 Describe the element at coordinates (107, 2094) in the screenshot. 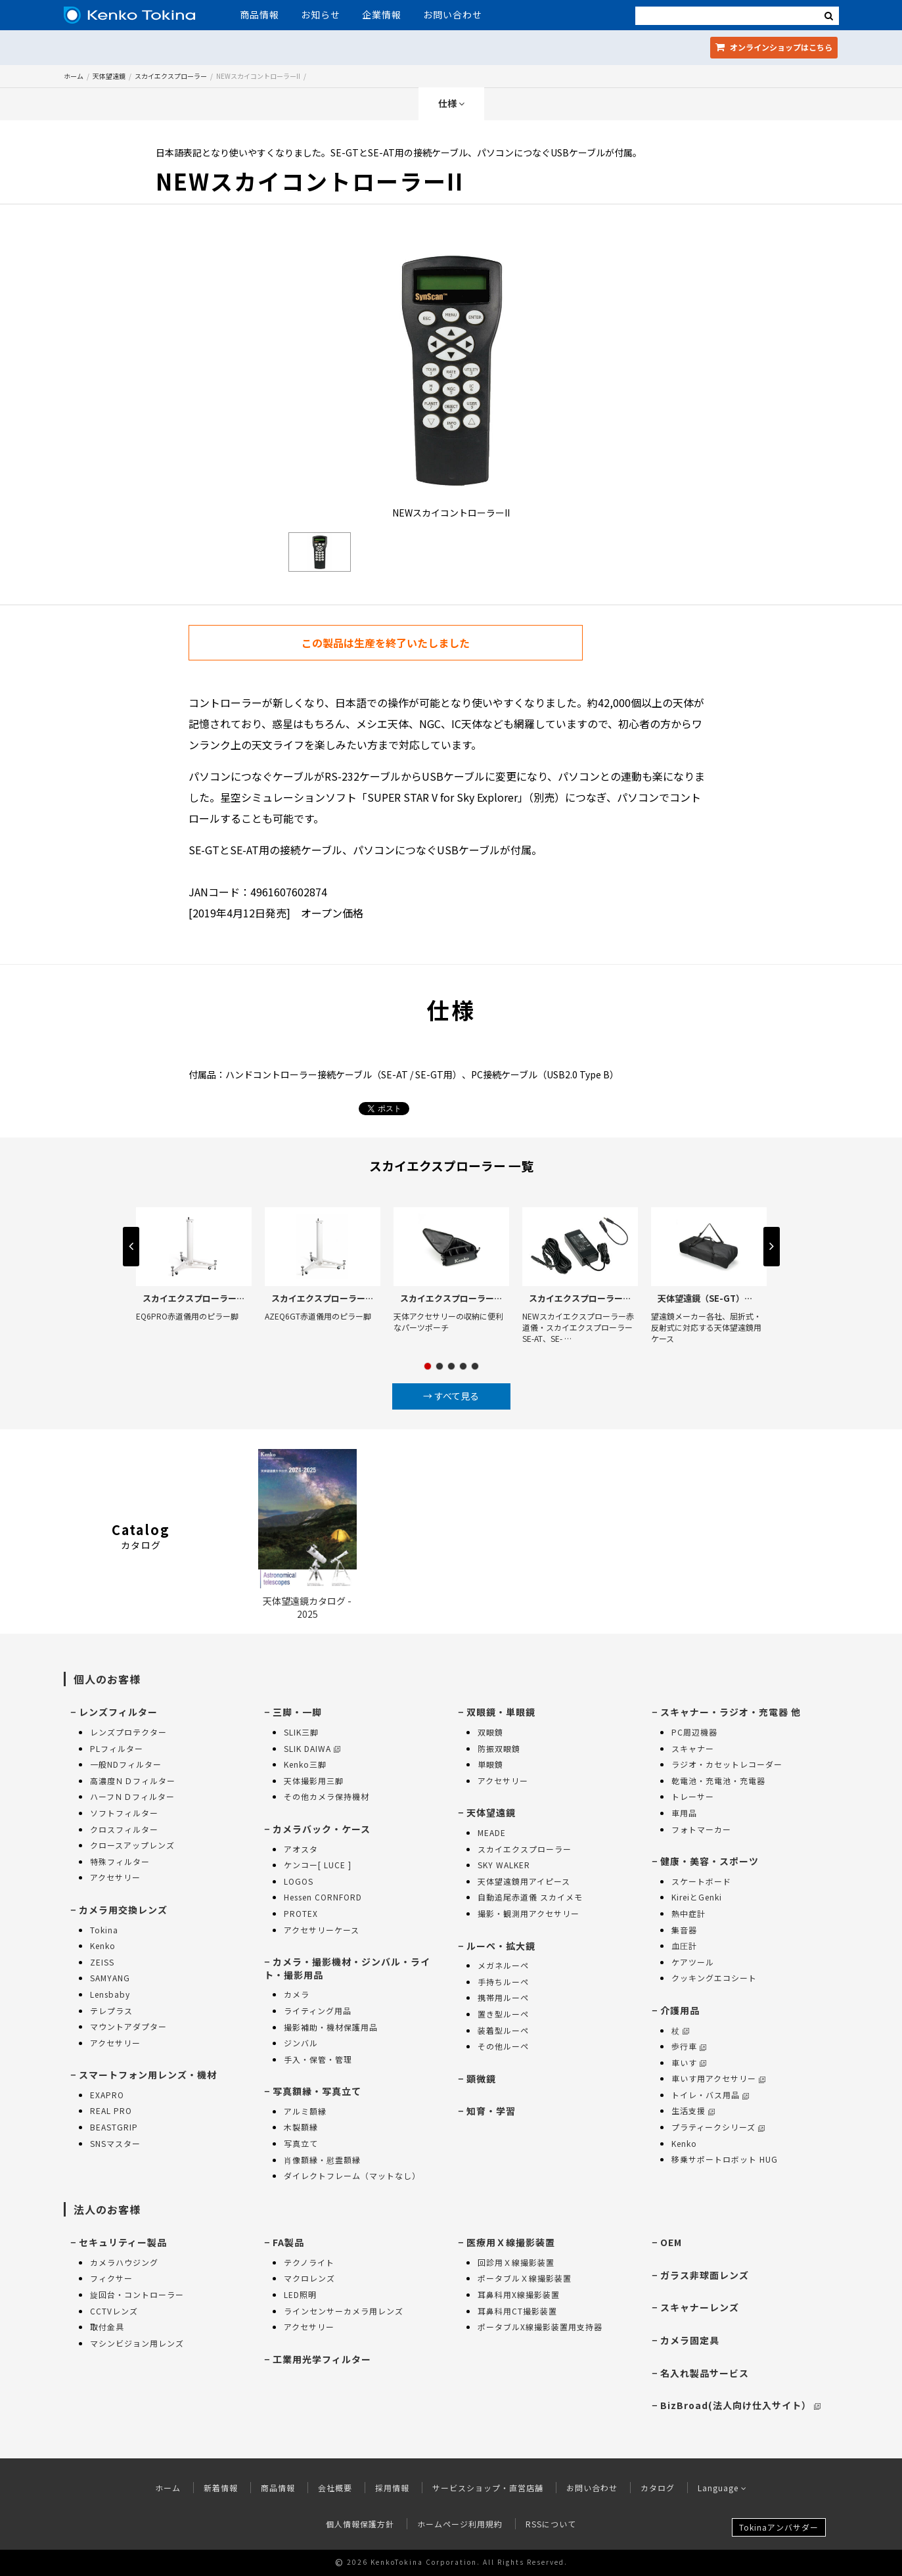

I see `EXAPRO` at that location.